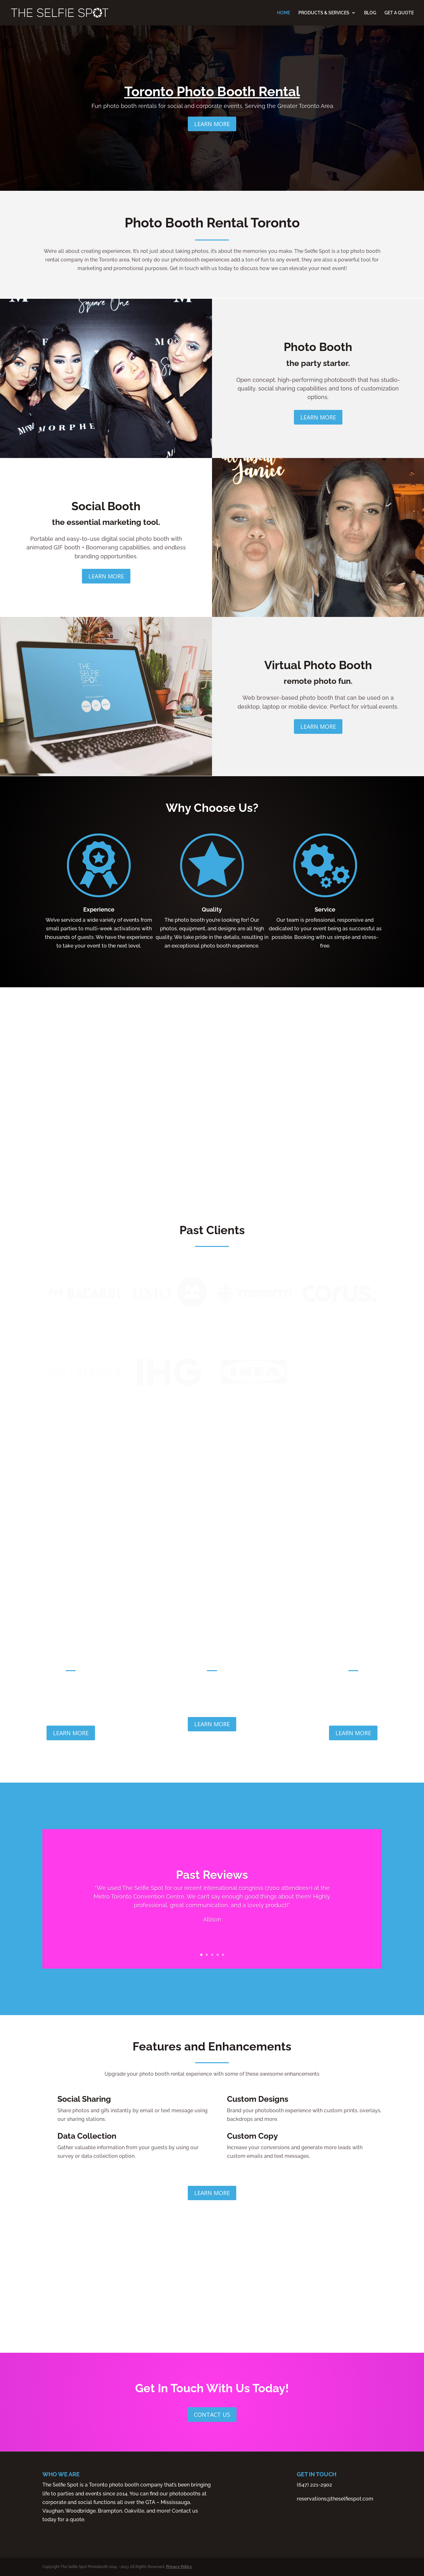 This screenshot has height=2576, width=424. What do you see at coordinates (335, 2499) in the screenshot?
I see `reservations@theselfiespot.com` at bounding box center [335, 2499].